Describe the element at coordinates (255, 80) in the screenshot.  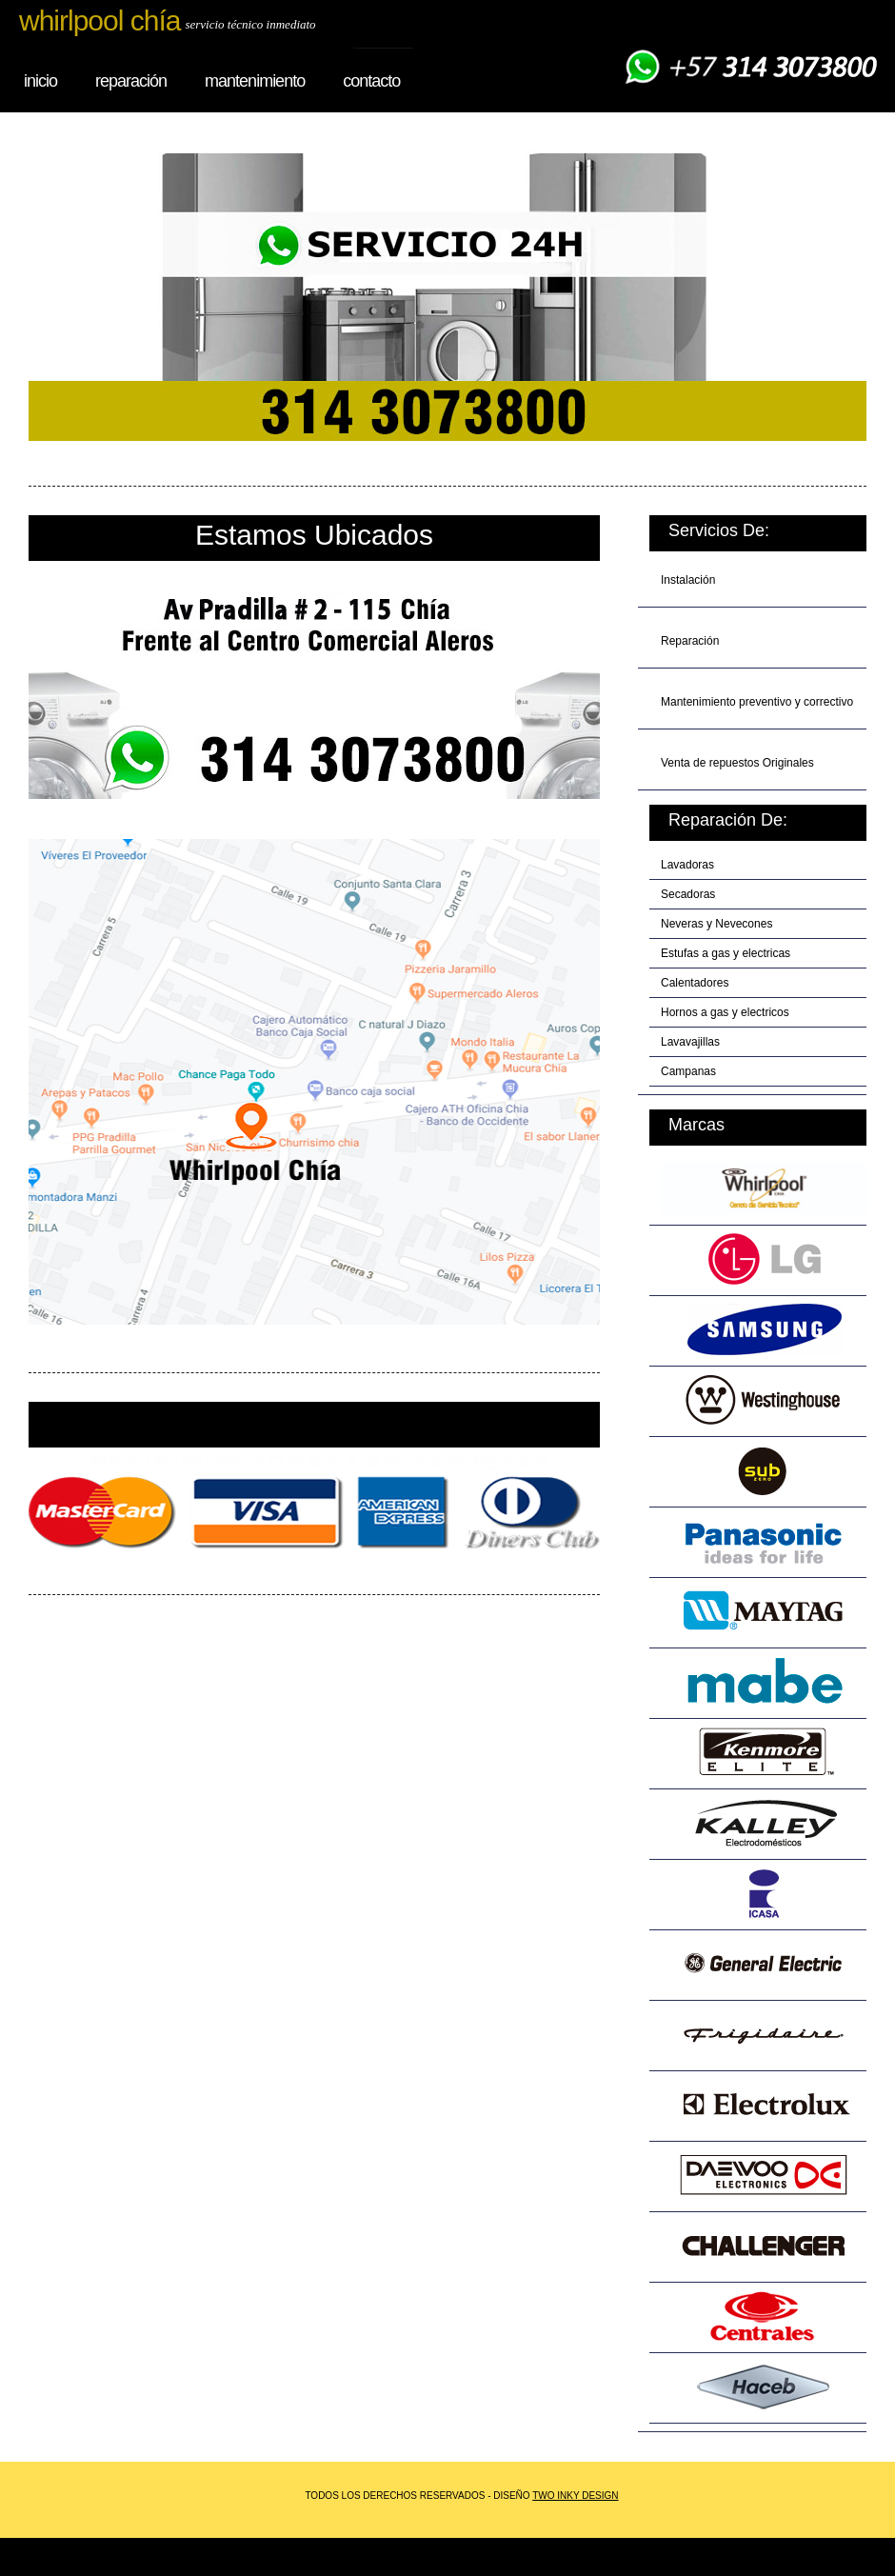
I see `mantenimiento` at that location.